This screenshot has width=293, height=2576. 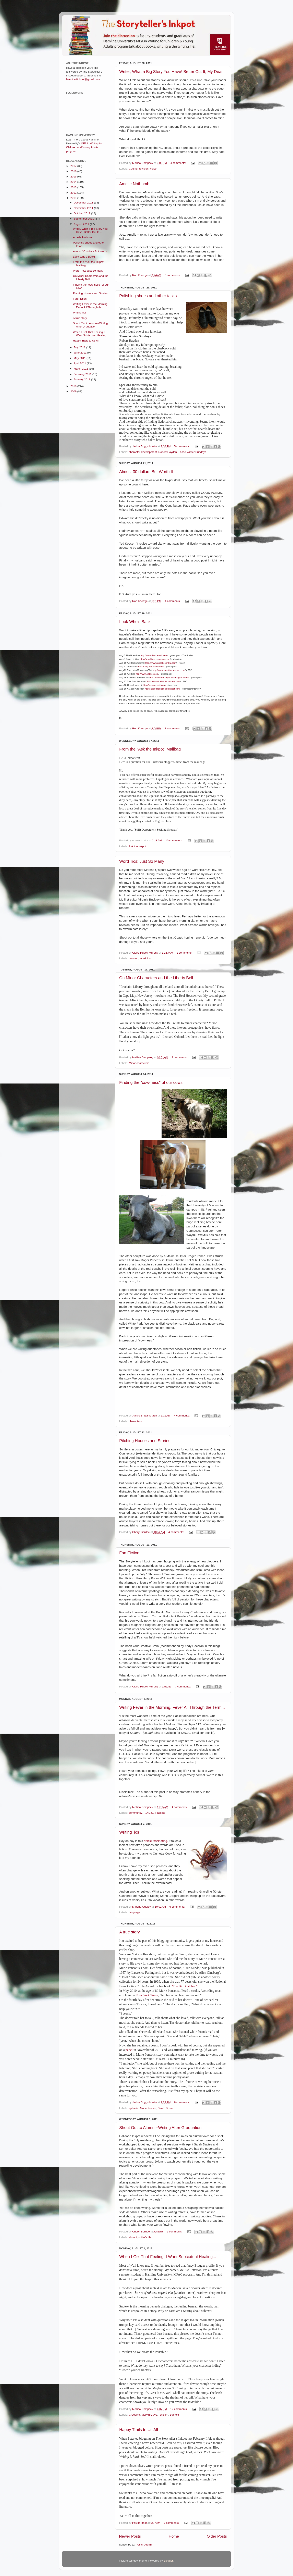 I want to click on 3 comments:, so click(x=173, y=728).